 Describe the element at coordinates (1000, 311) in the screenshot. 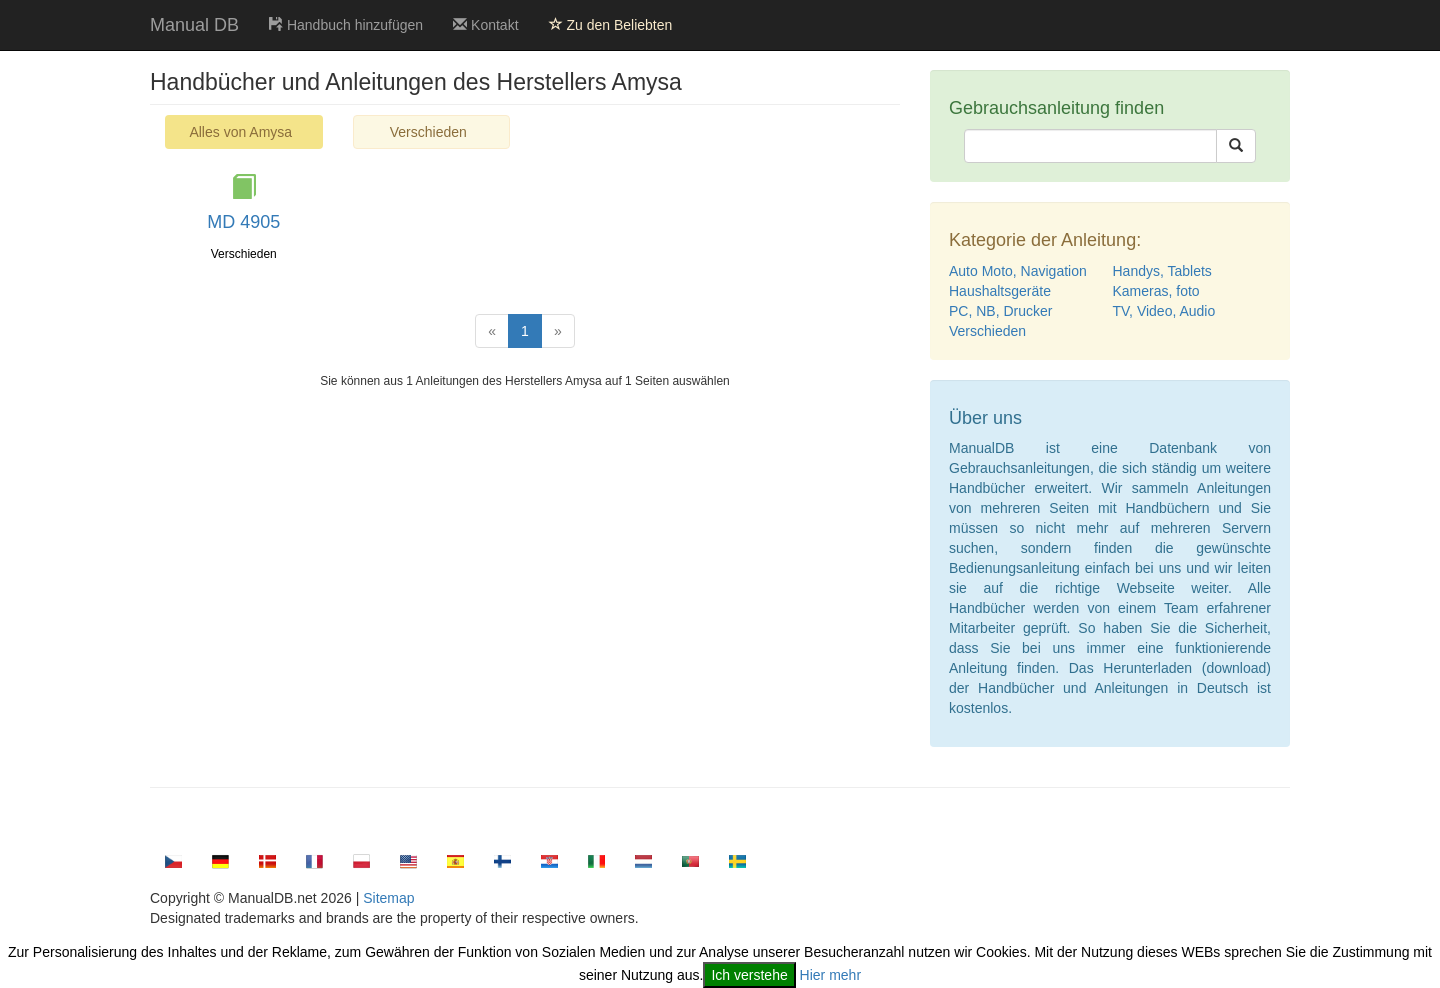

I see `PC, NB, Drucker` at that location.